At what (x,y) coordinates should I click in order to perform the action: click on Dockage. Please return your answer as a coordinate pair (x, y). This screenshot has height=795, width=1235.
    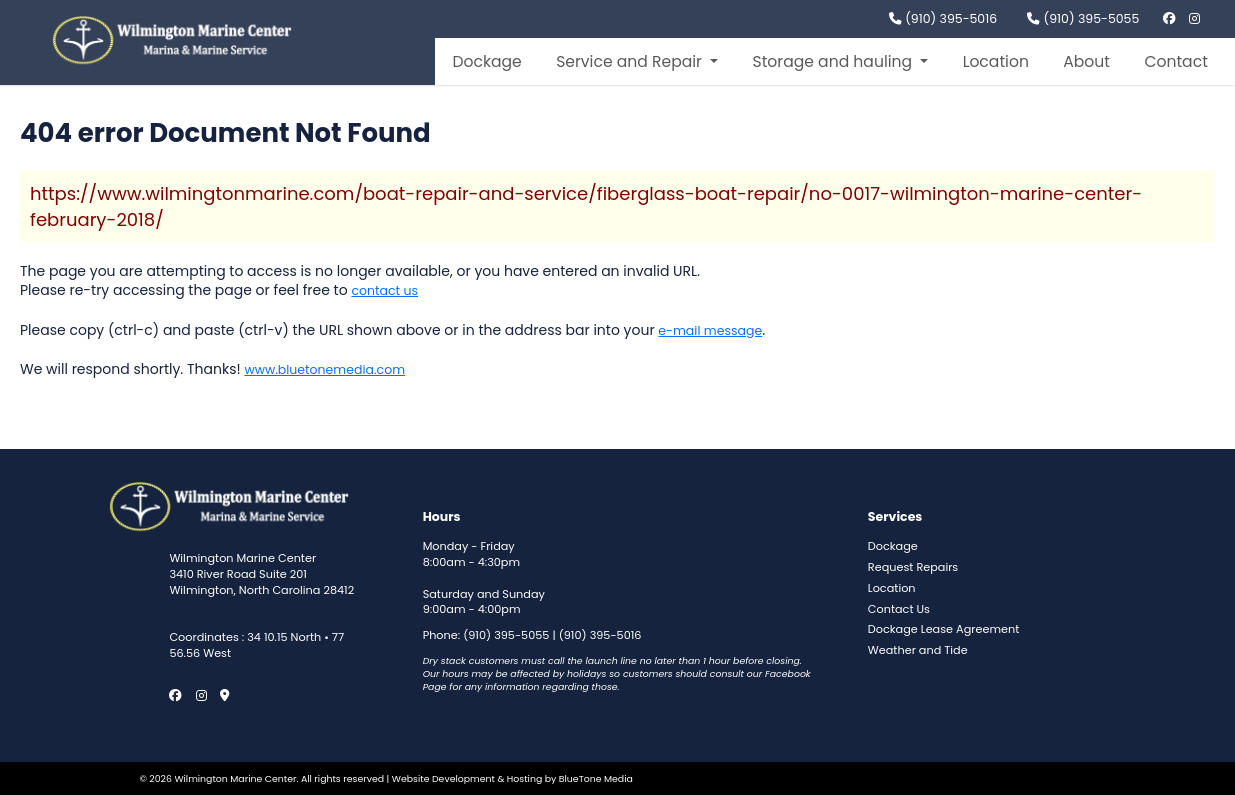
    Looking at the image, I should click on (486, 61).